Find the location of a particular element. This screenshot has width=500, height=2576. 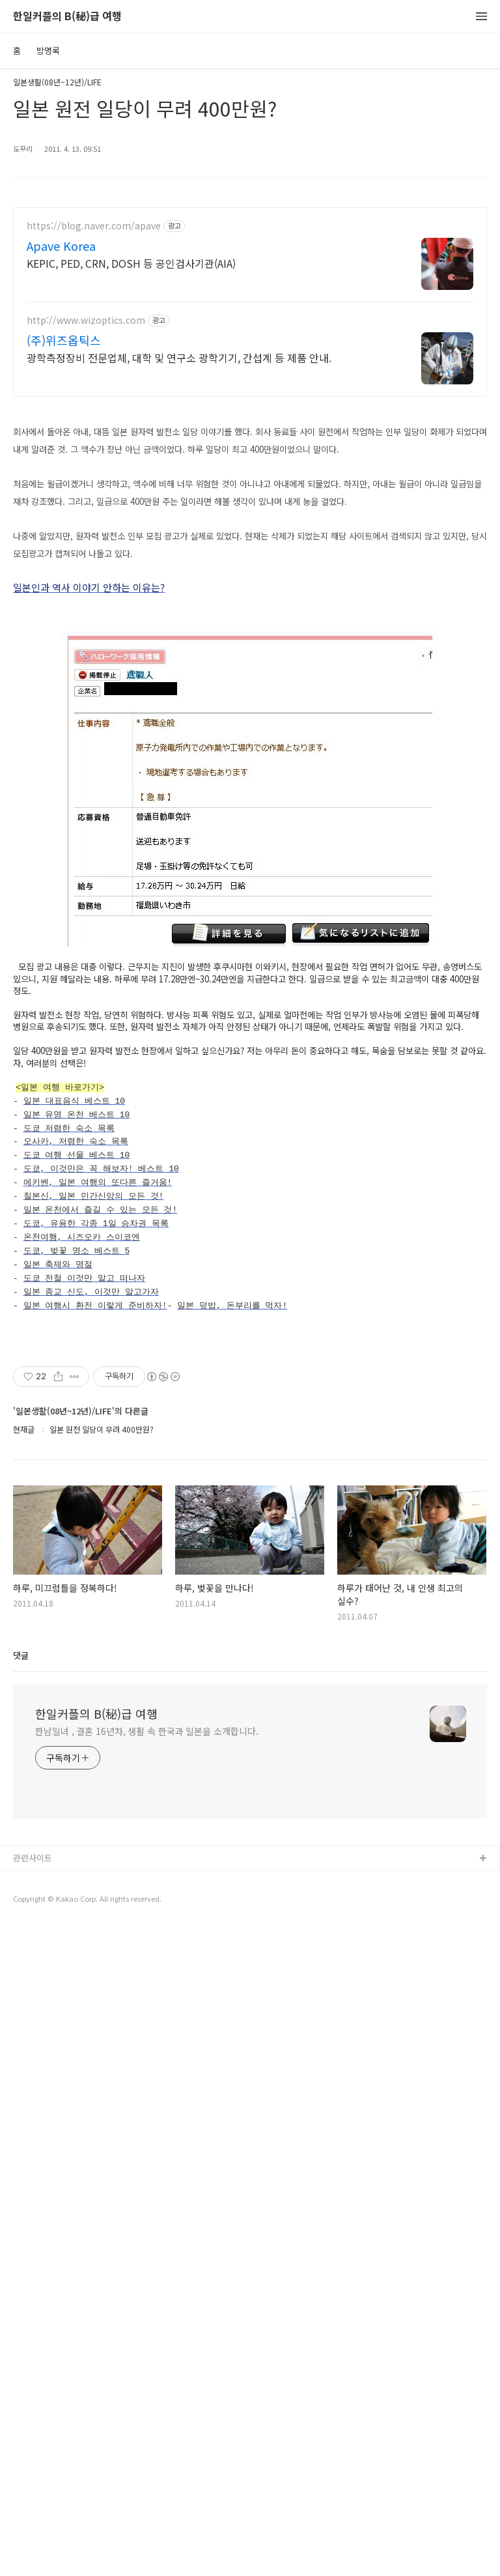

KEPIC, PED, CRN, DOSH 등 공인검사기관(AIA) is located at coordinates (131, 262).